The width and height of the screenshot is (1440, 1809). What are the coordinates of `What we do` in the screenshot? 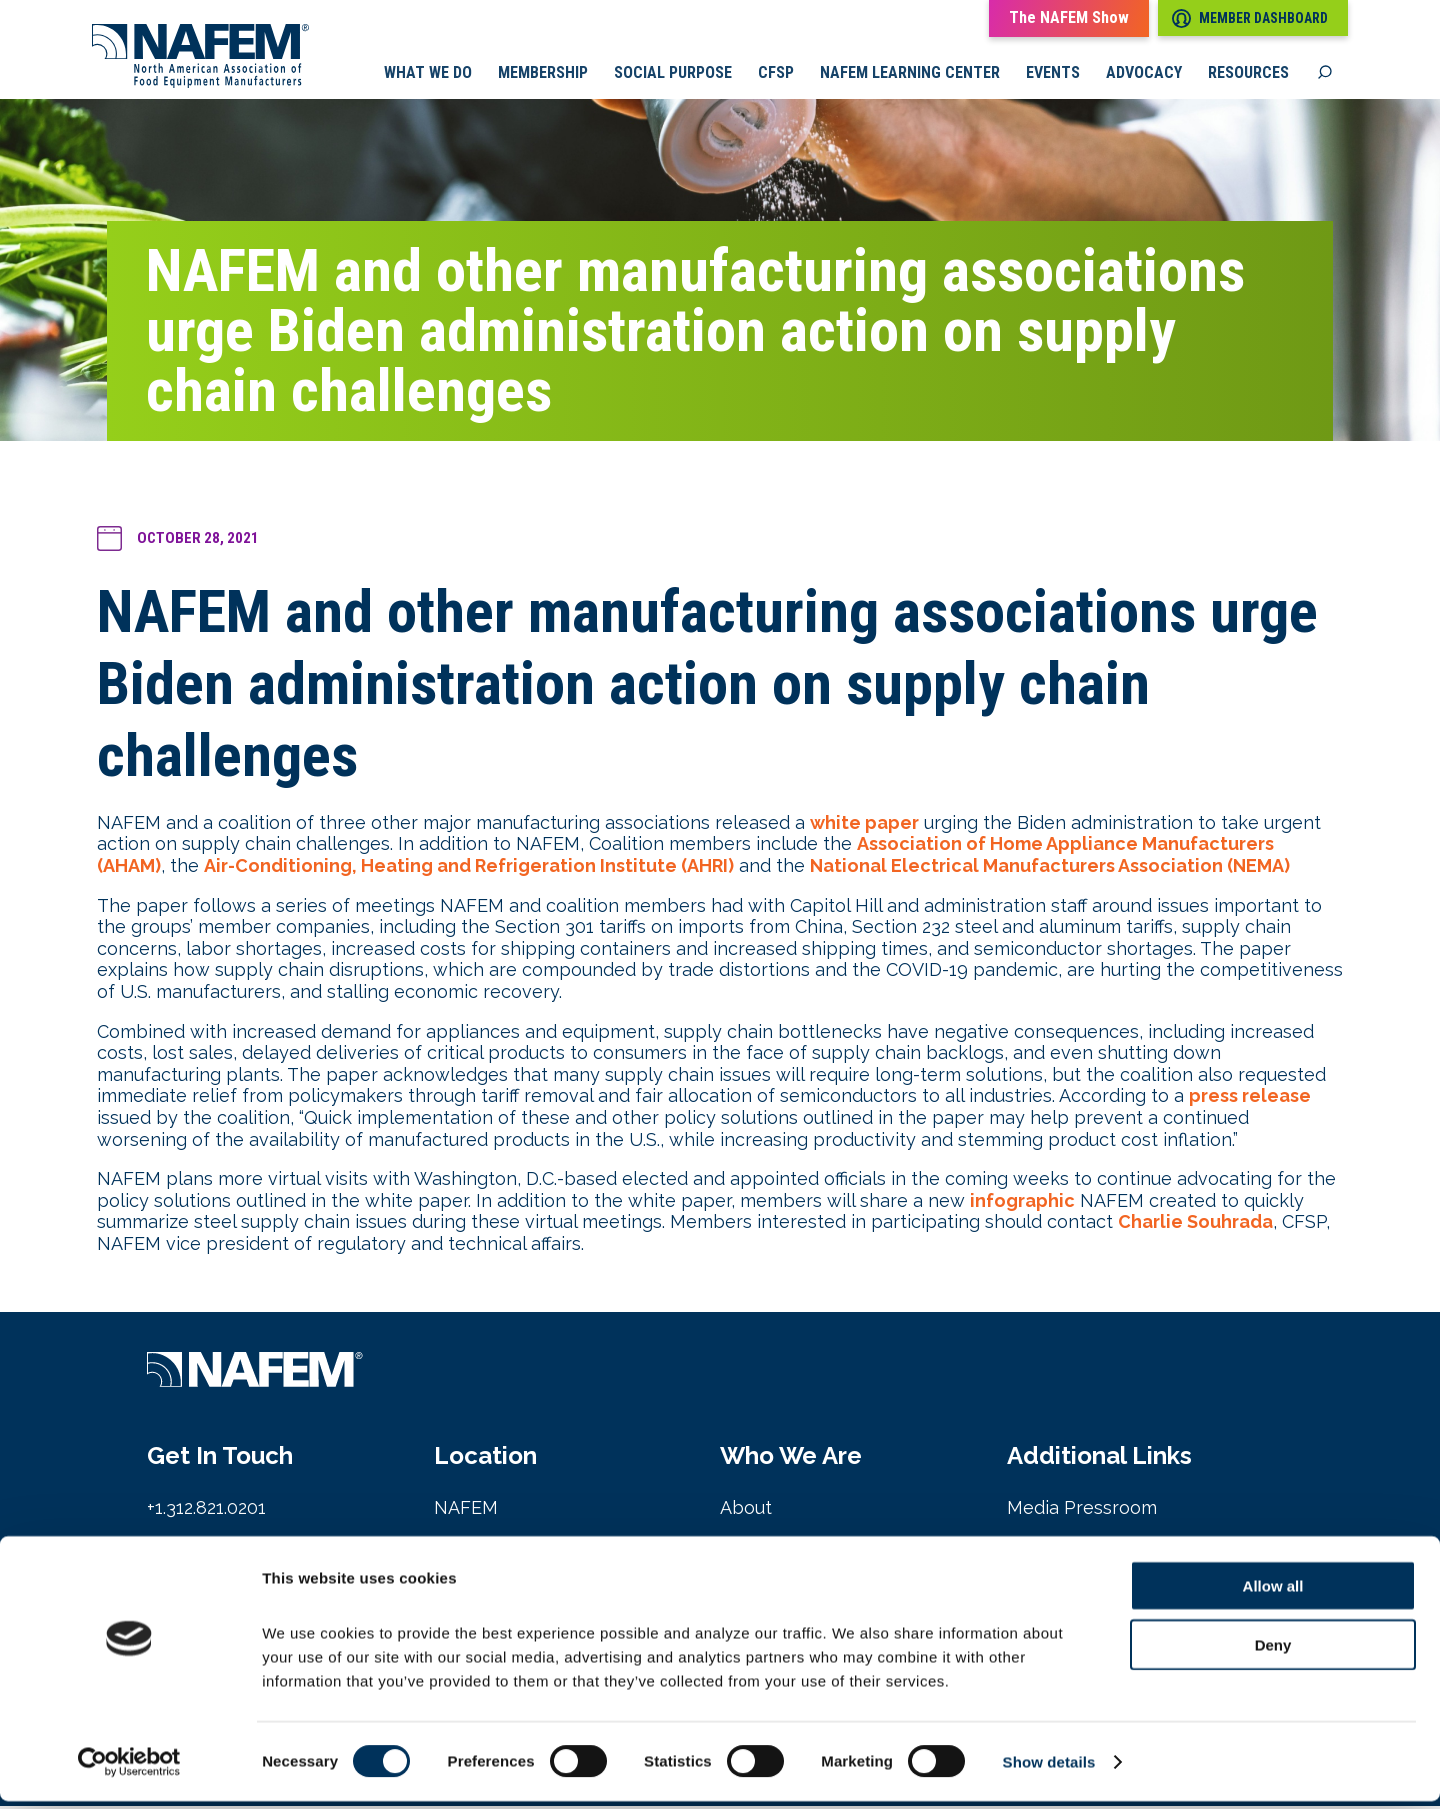 It's located at (428, 75).